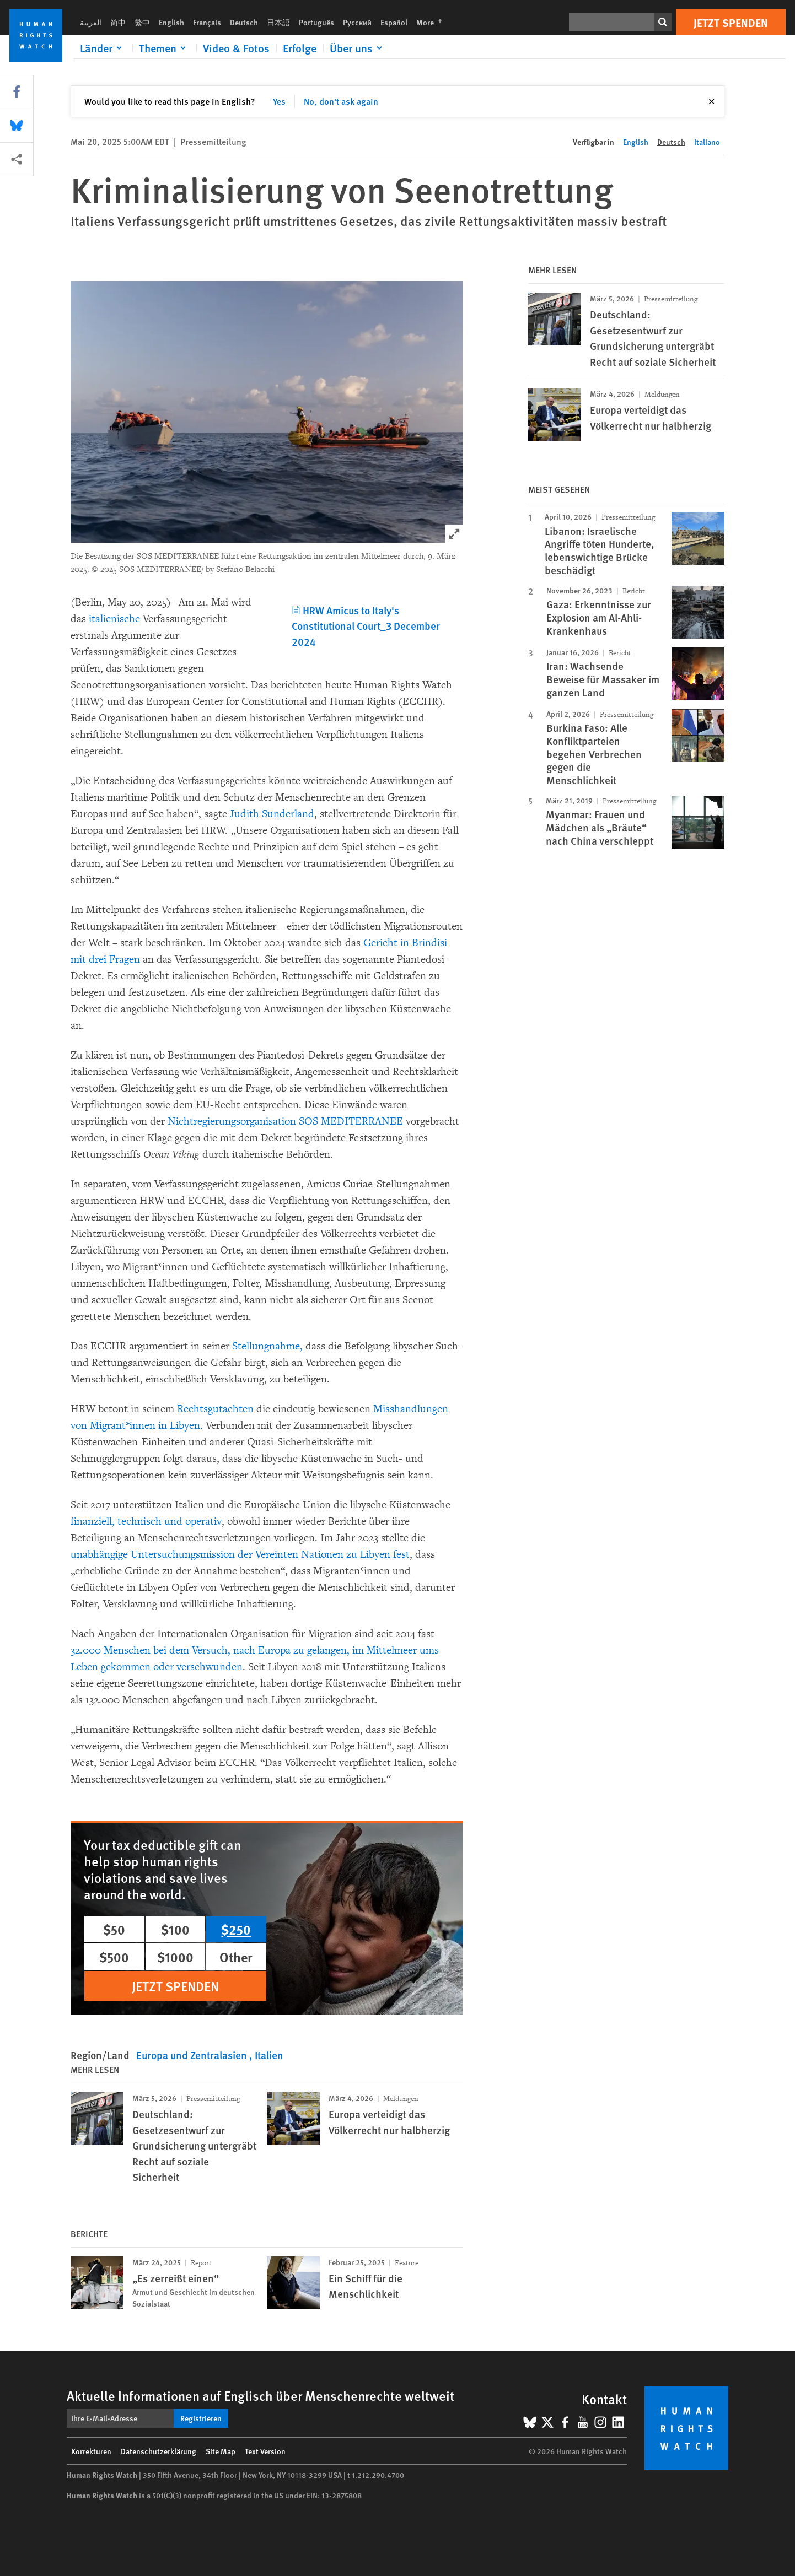 The height and width of the screenshot is (2576, 795). I want to click on More, so click(432, 22).